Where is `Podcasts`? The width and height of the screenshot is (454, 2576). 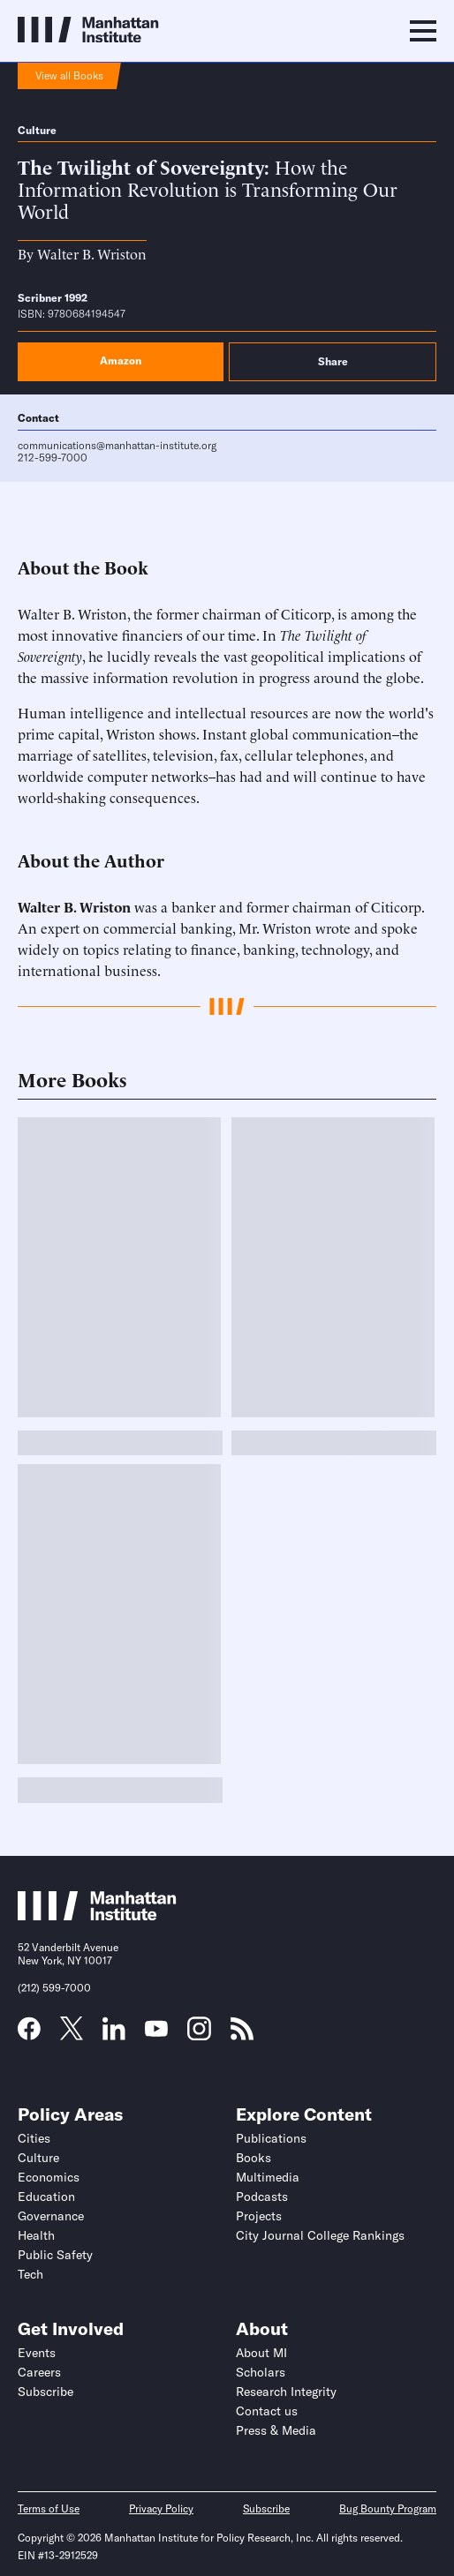 Podcasts is located at coordinates (262, 2196).